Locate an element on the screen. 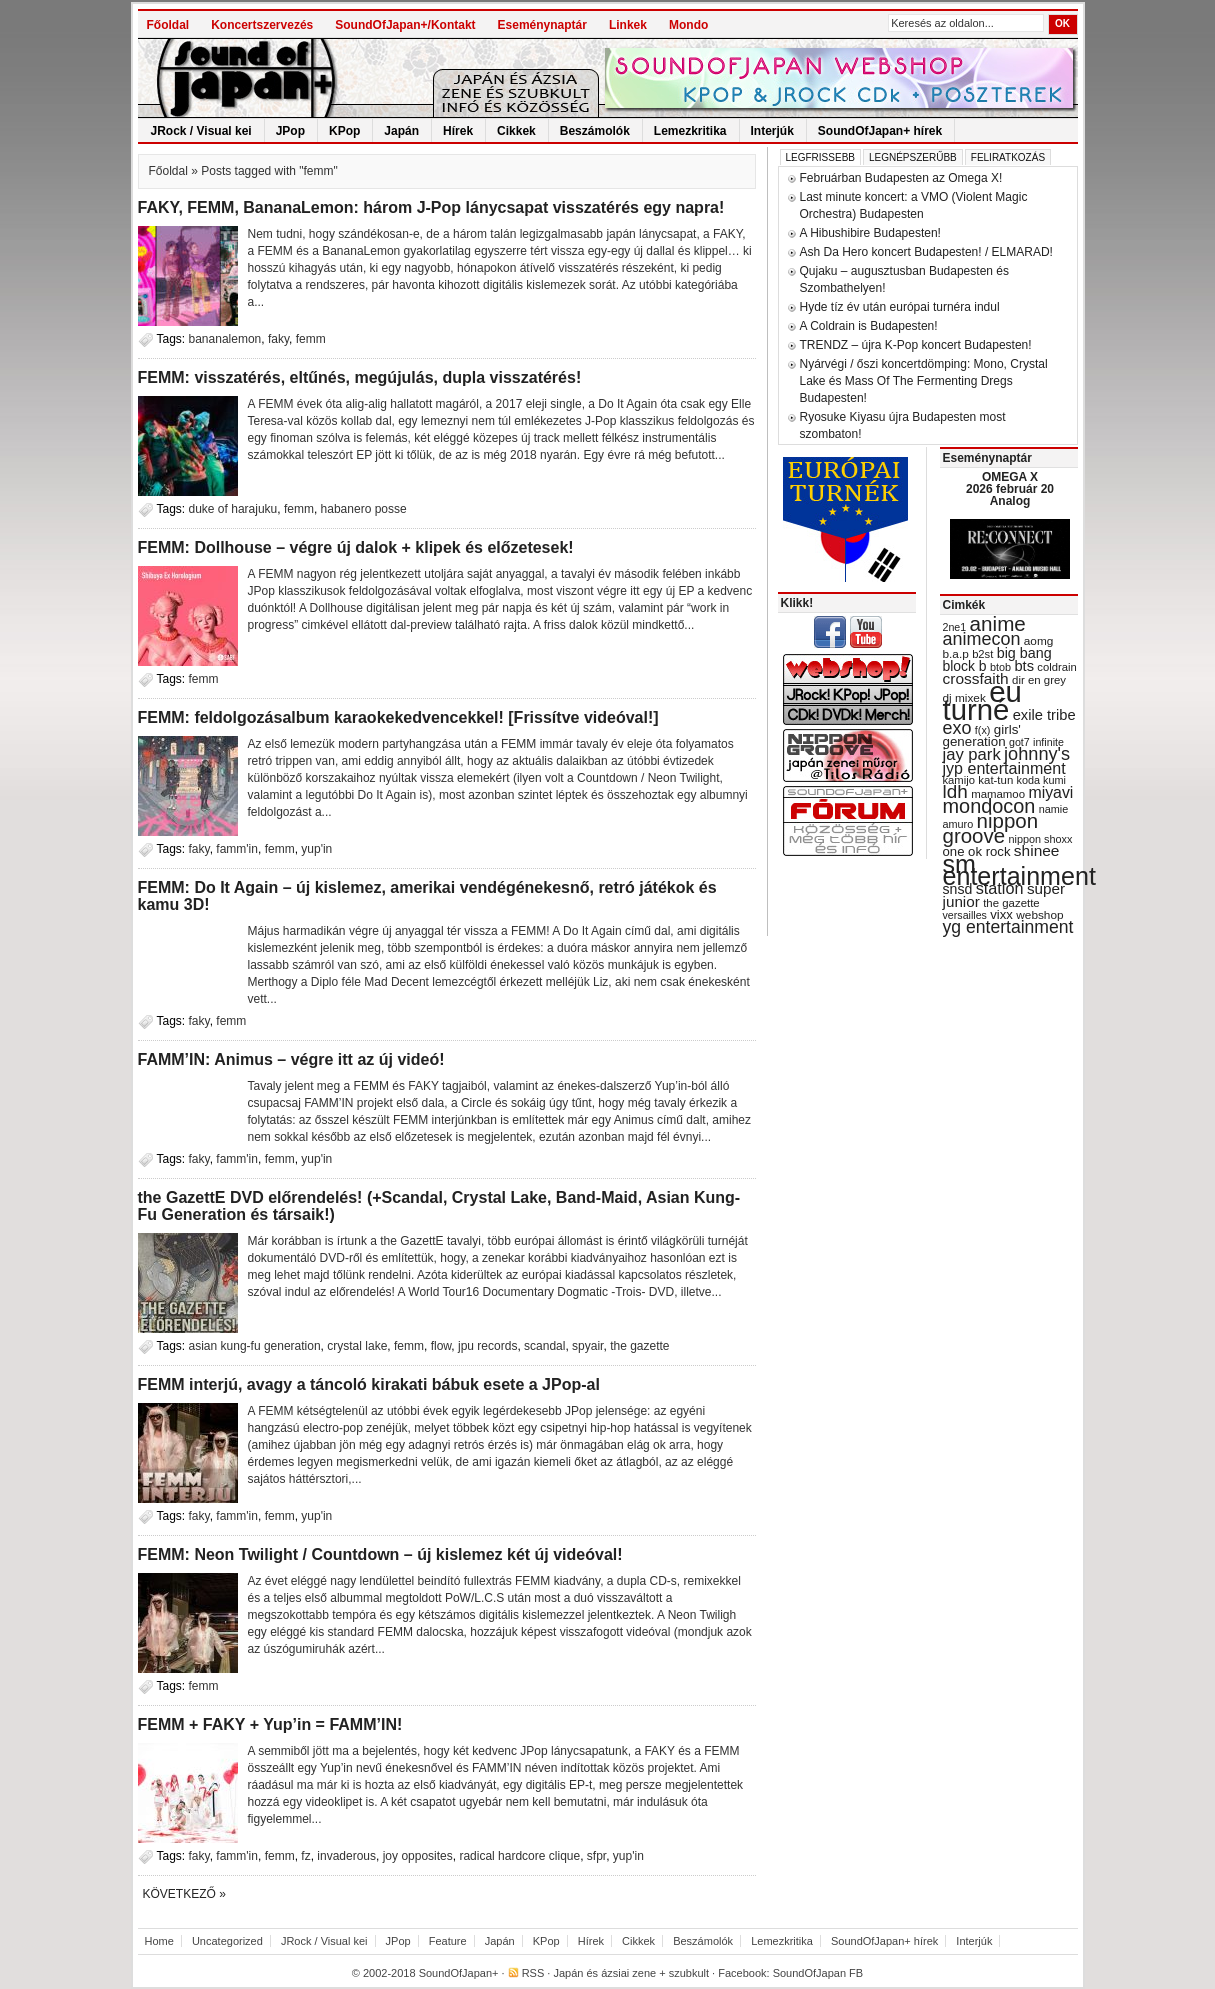 The width and height of the screenshot is (1215, 1989). 2ne1 [2ne1 (27 items)] is located at coordinates (955, 627).